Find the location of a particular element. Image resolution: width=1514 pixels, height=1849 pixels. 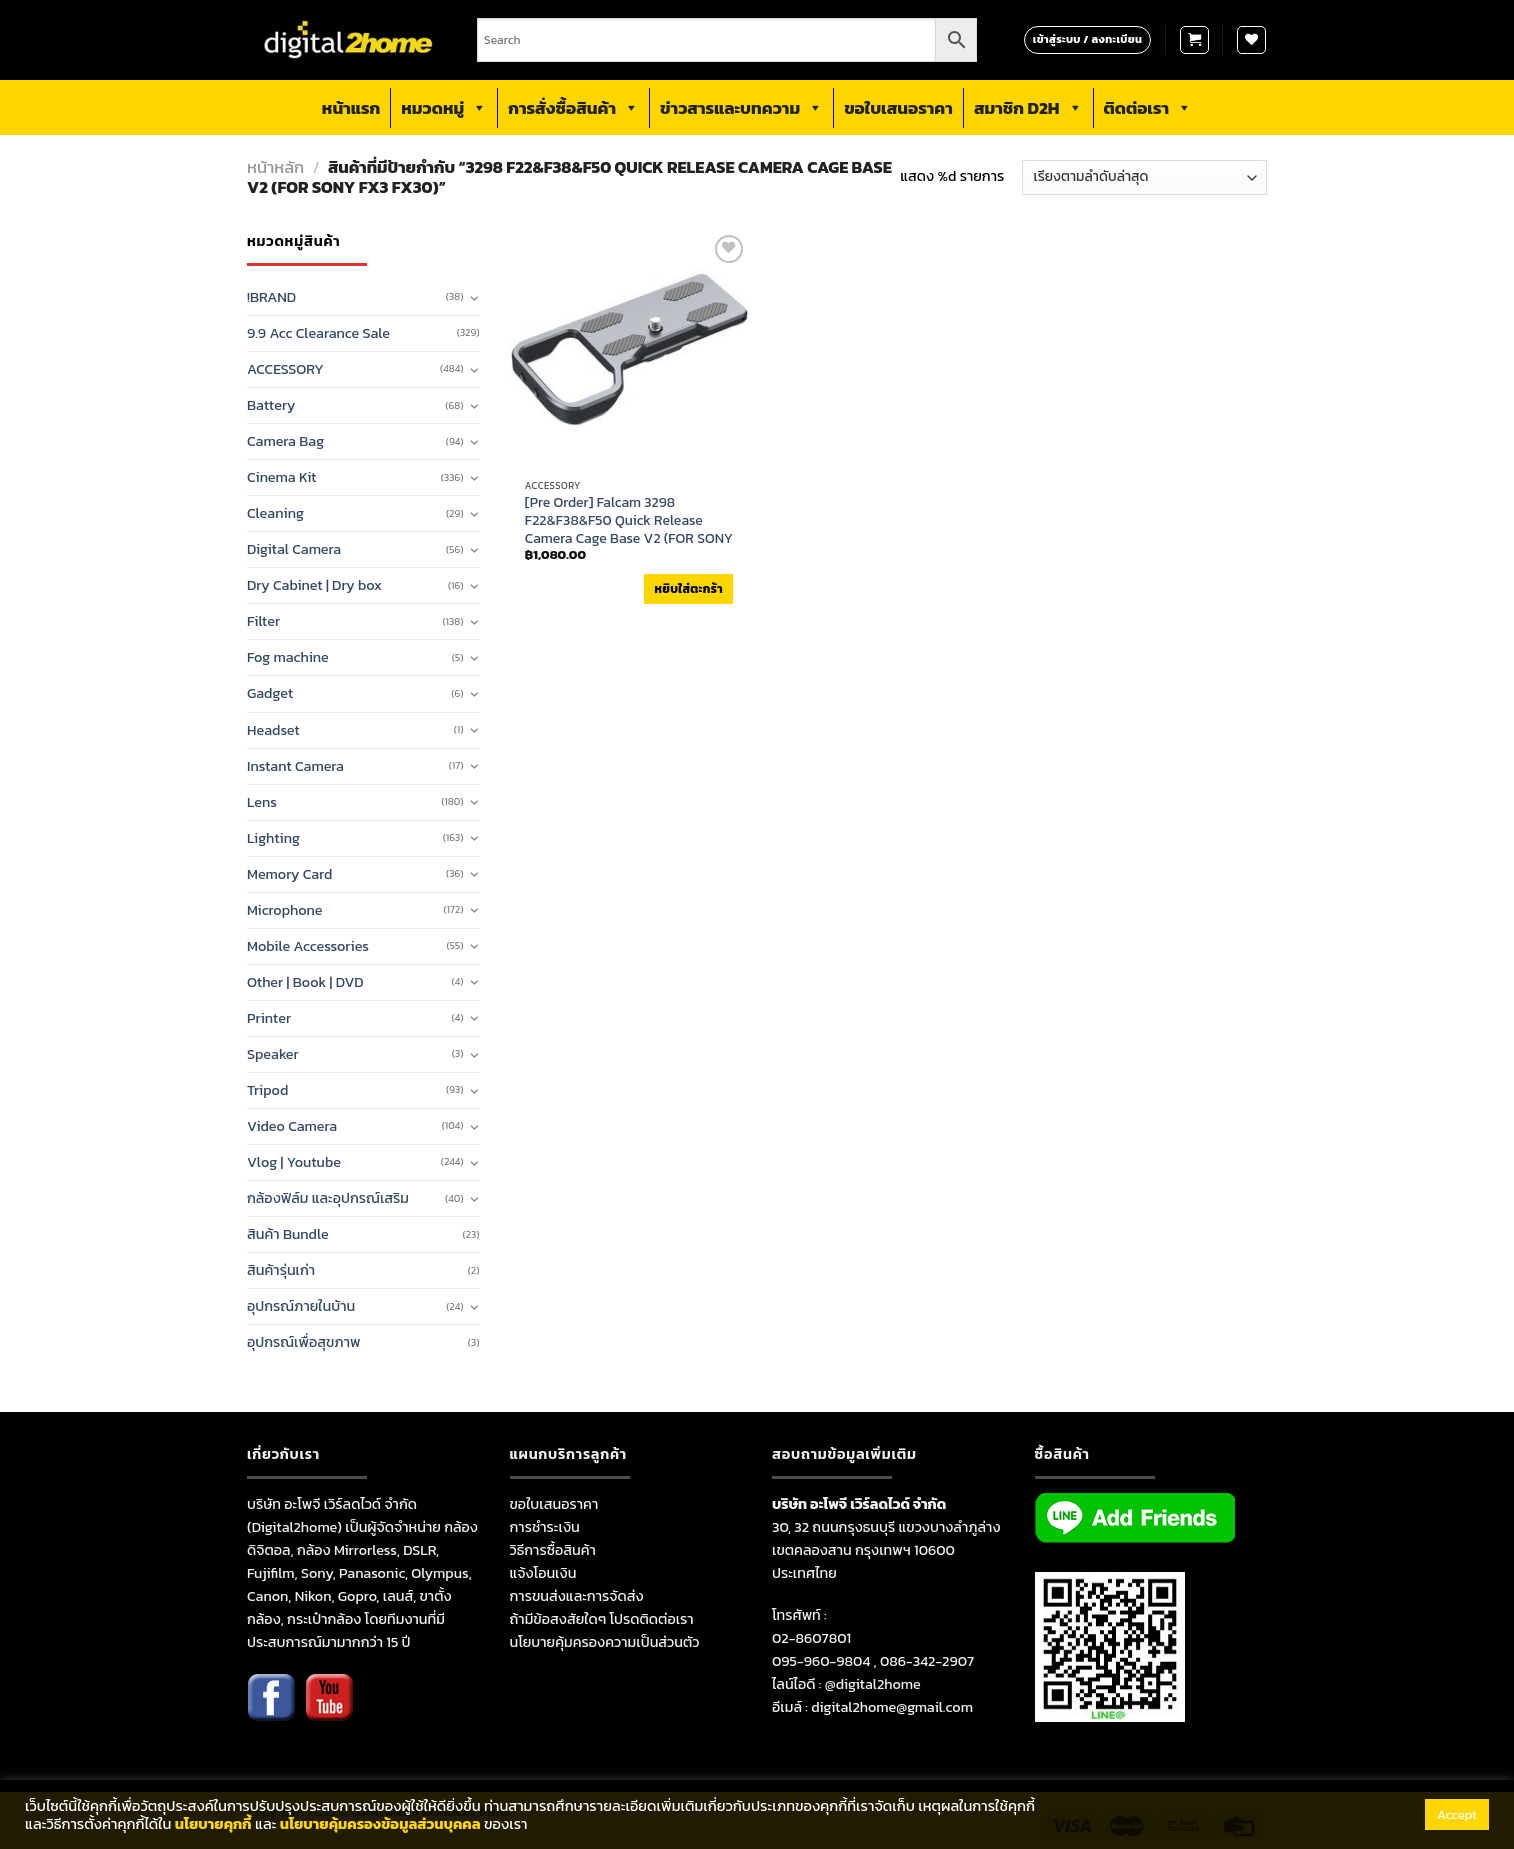

แจ้งโอนเงิน is located at coordinates (543, 1573).